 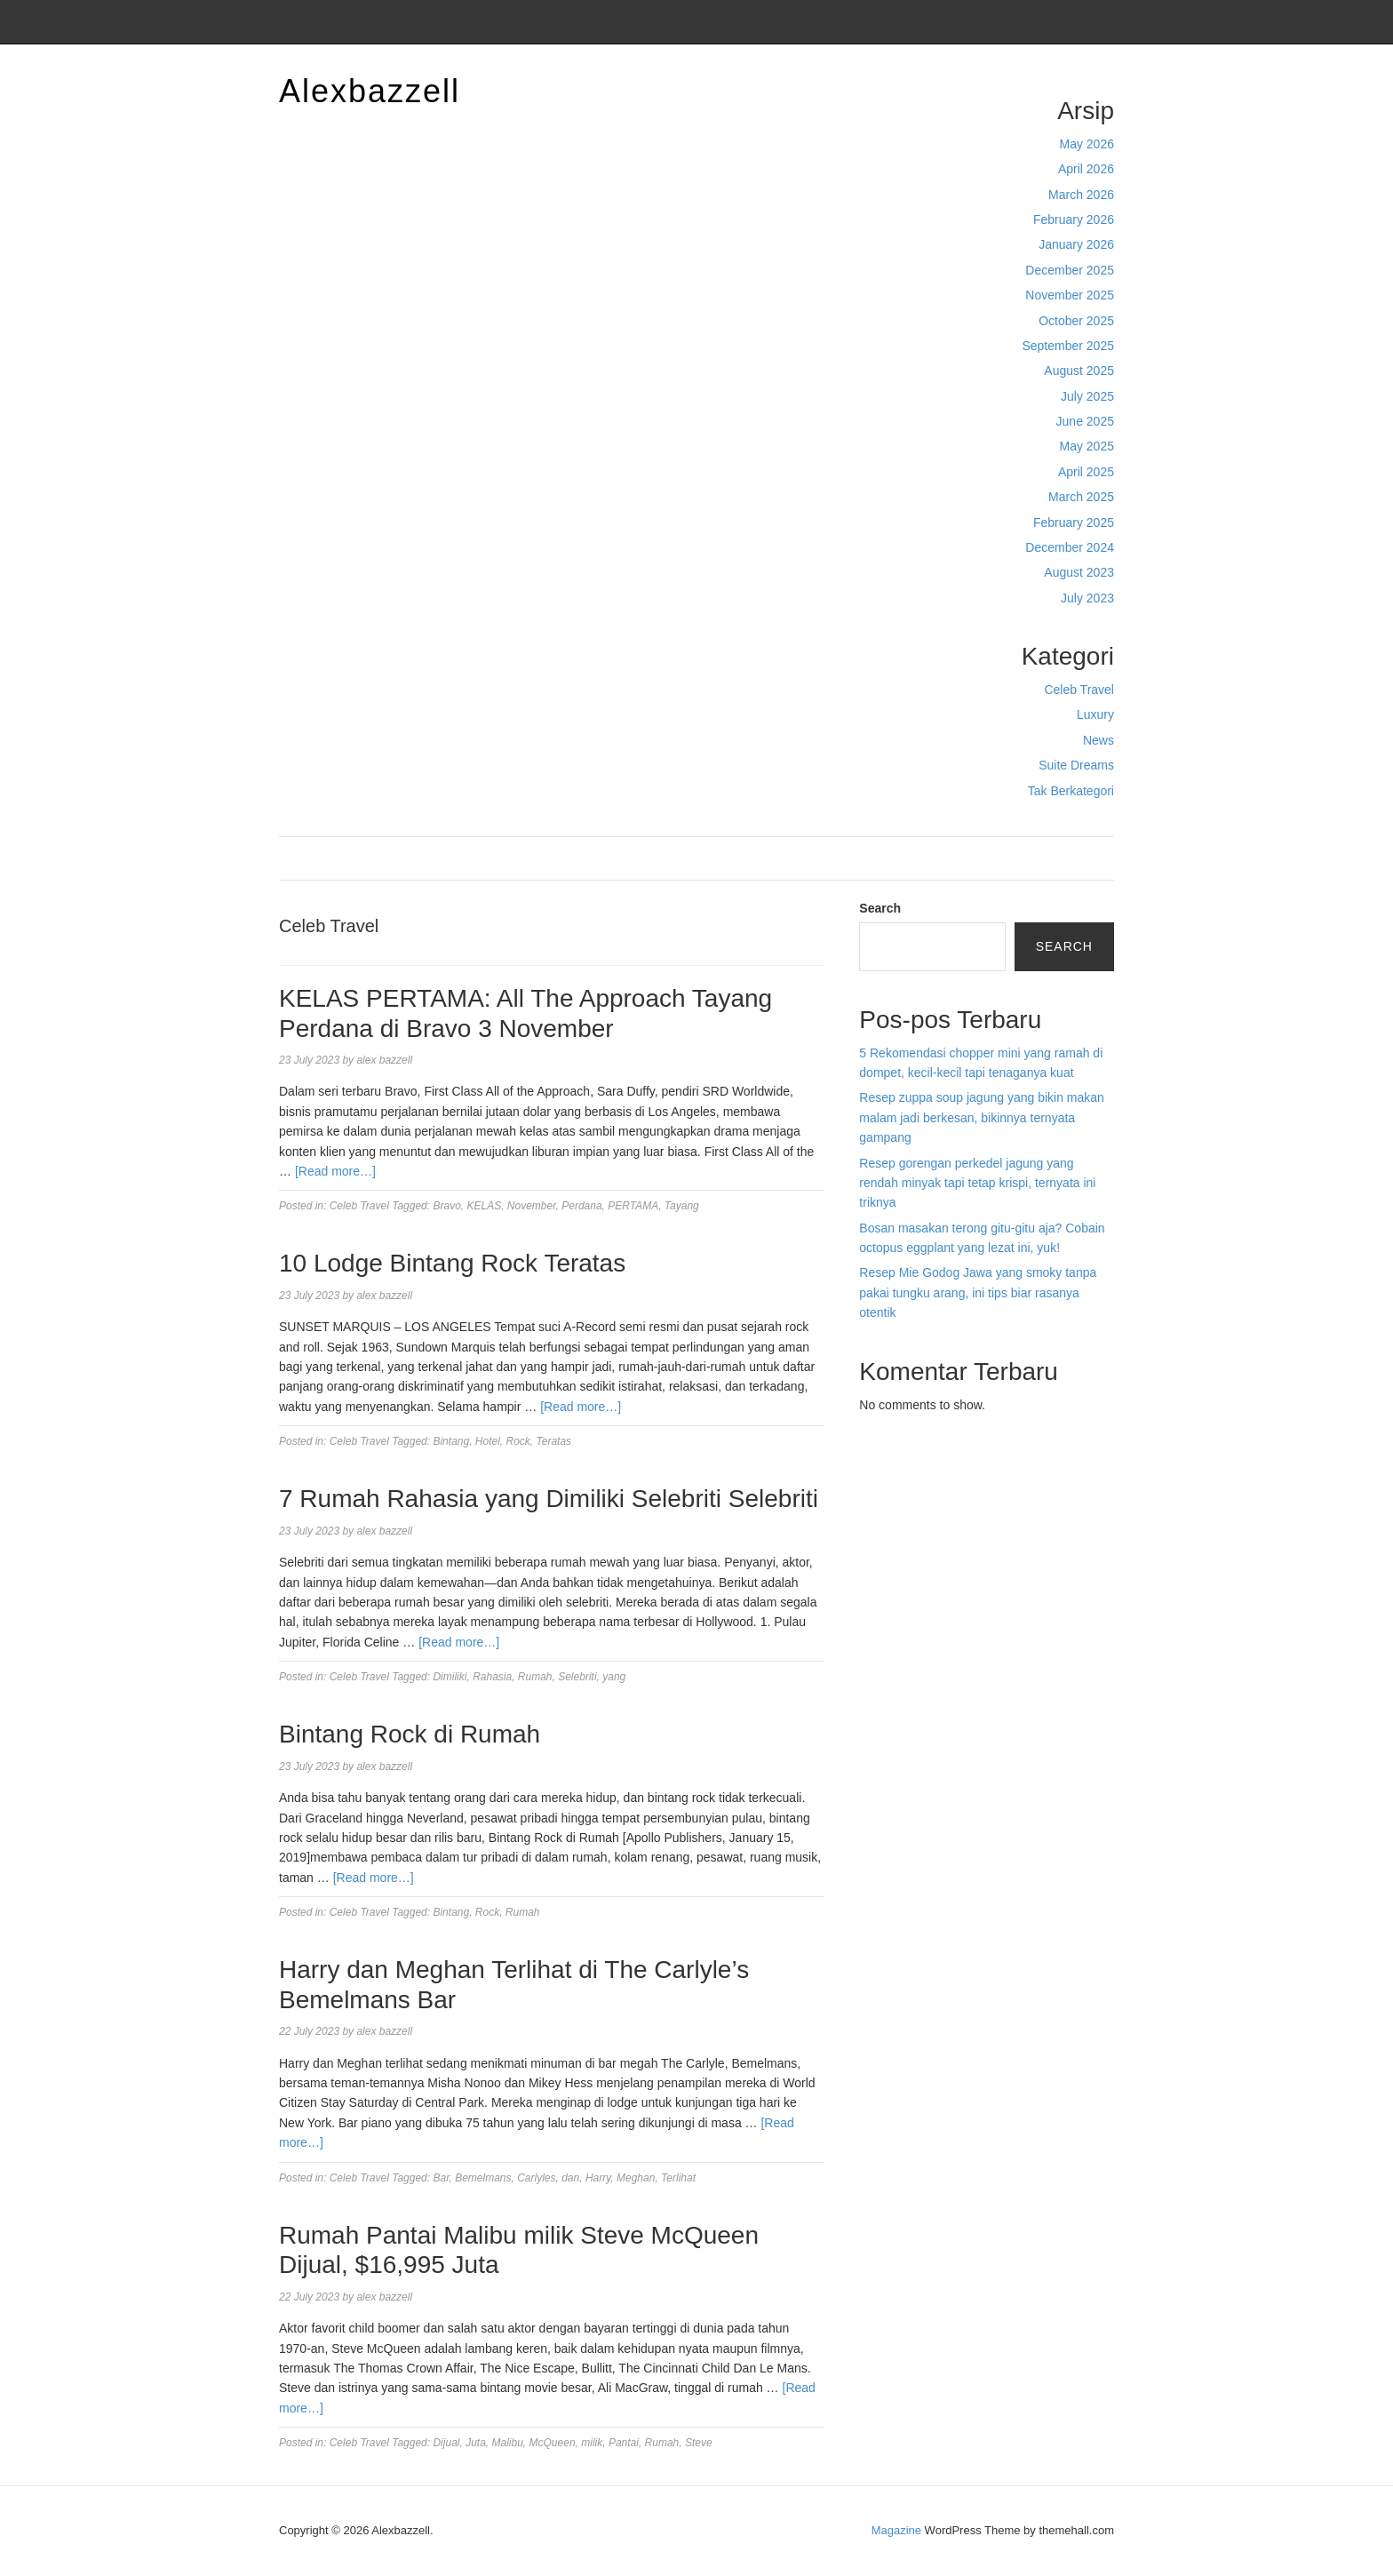 What do you see at coordinates (1076, 765) in the screenshot?
I see `Suite Dreams` at bounding box center [1076, 765].